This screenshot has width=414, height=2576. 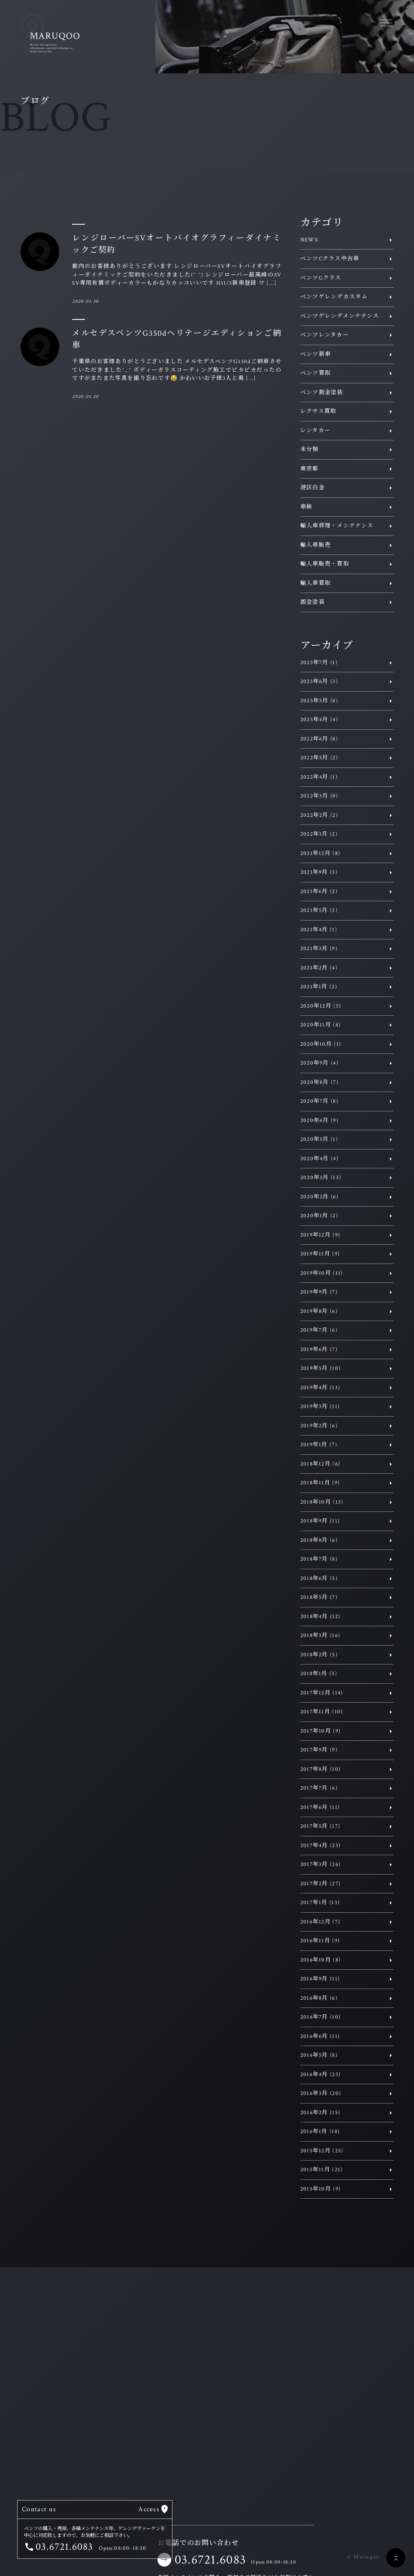 What do you see at coordinates (319, 1082) in the screenshot?
I see `2020年8月` at bounding box center [319, 1082].